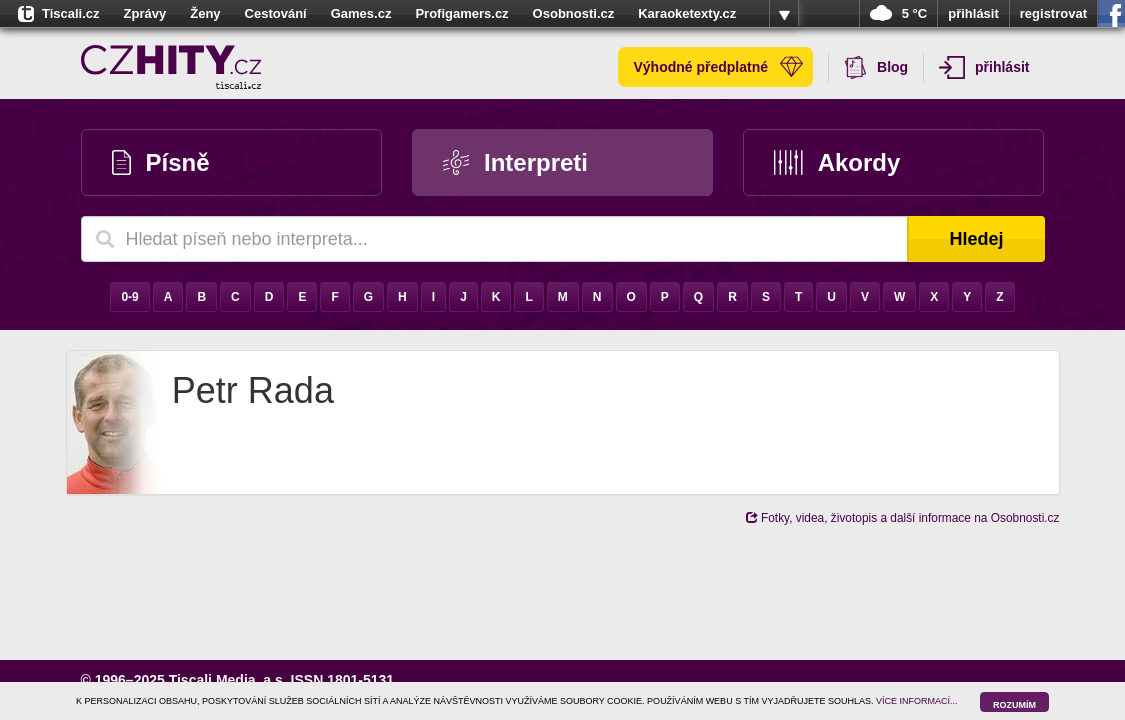 This screenshot has width=1125, height=720. What do you see at coordinates (161, 162) in the screenshot?
I see `Písně` at bounding box center [161, 162].